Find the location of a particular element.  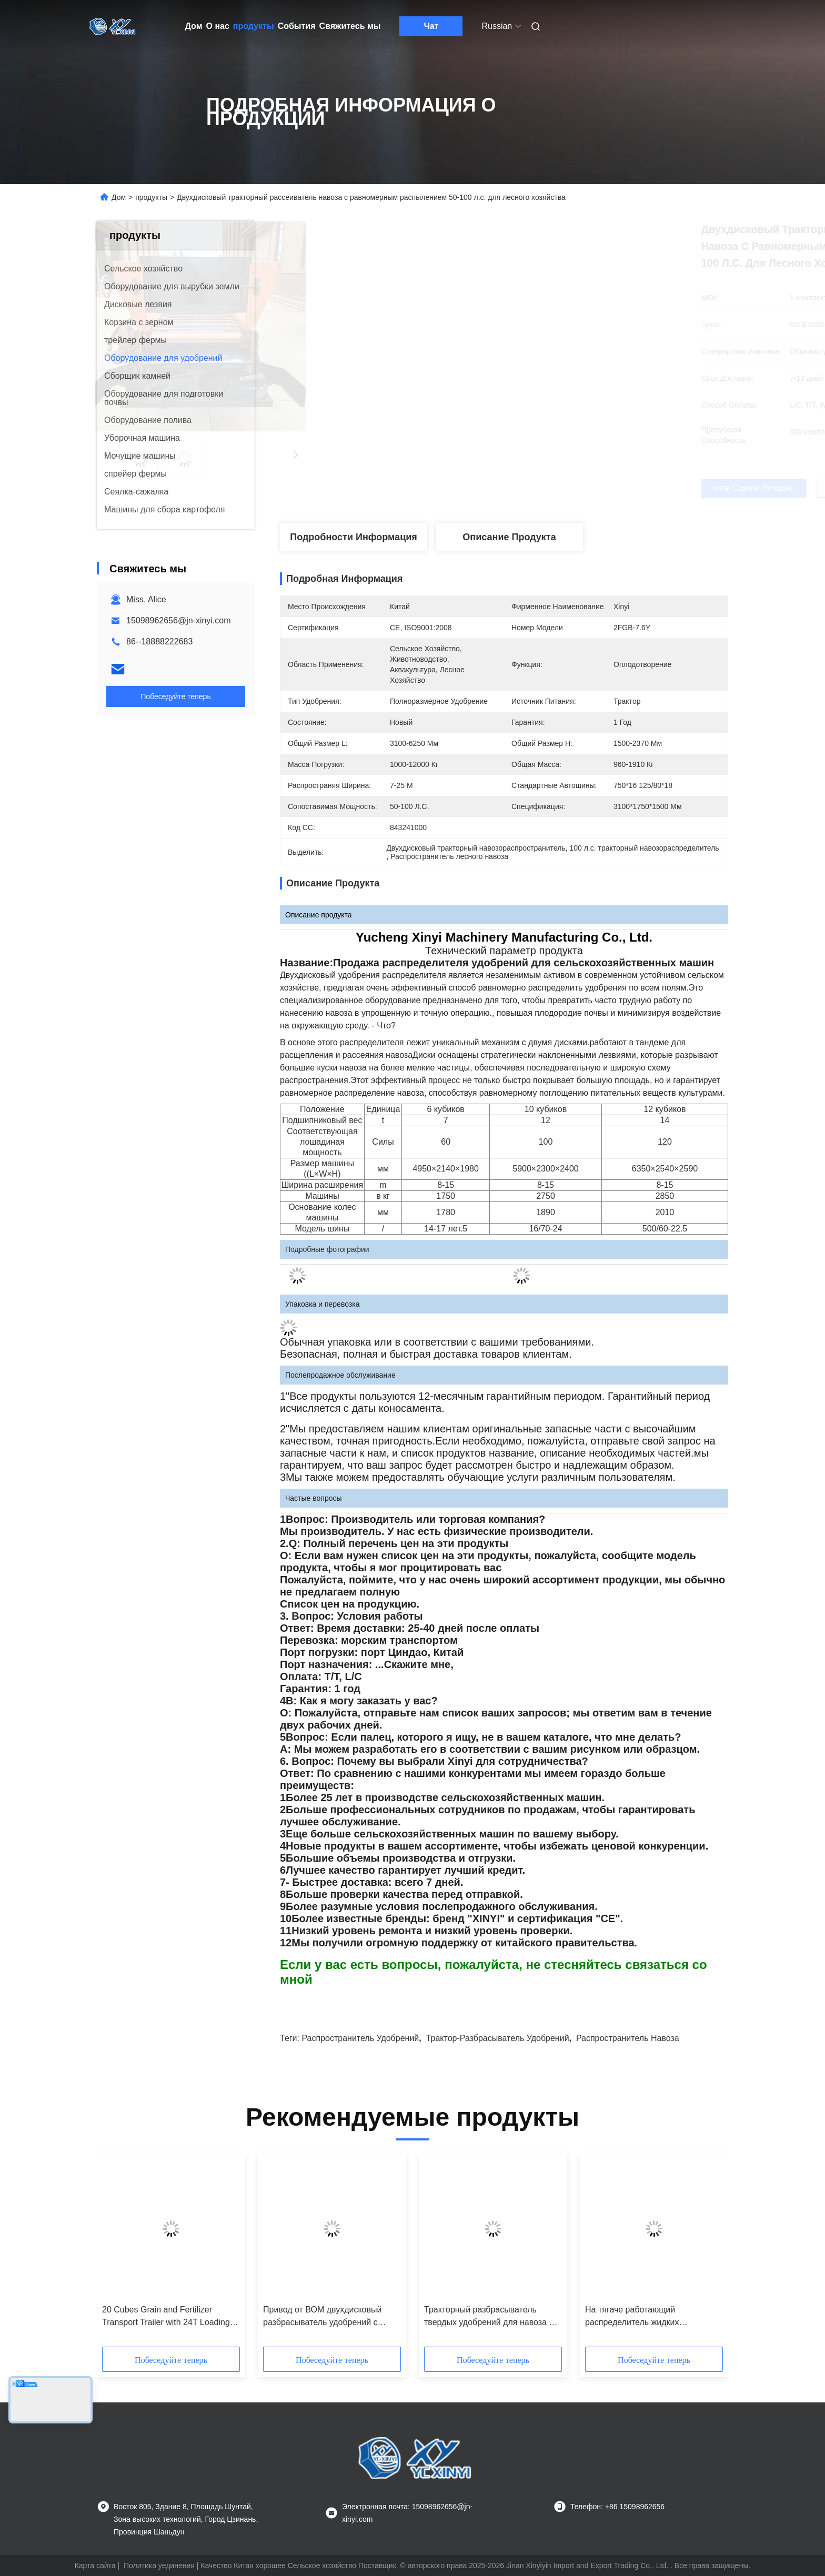

20 Cubes Grain and Fertilizer Transport Trailer with 24T Loading Capacity and 180hp Supporting Power is located at coordinates (166, 2317).